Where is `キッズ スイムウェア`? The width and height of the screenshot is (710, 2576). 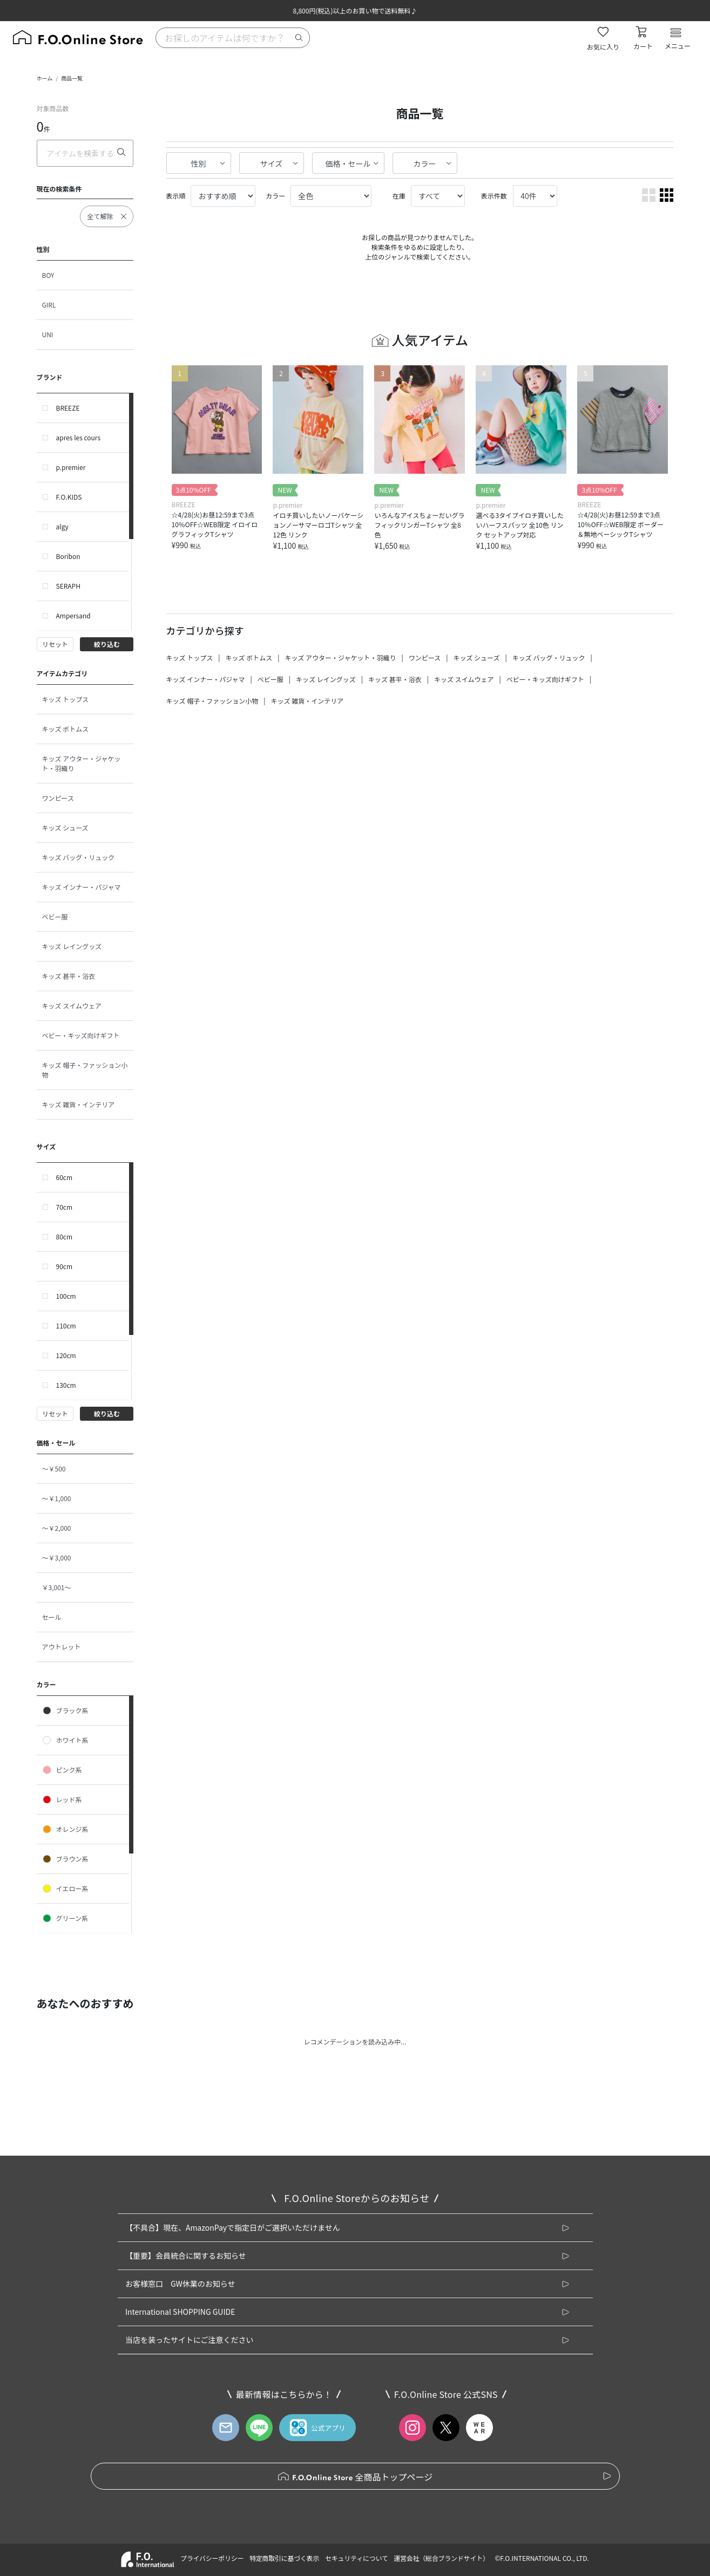
キッズ スイムウェア is located at coordinates (72, 1005).